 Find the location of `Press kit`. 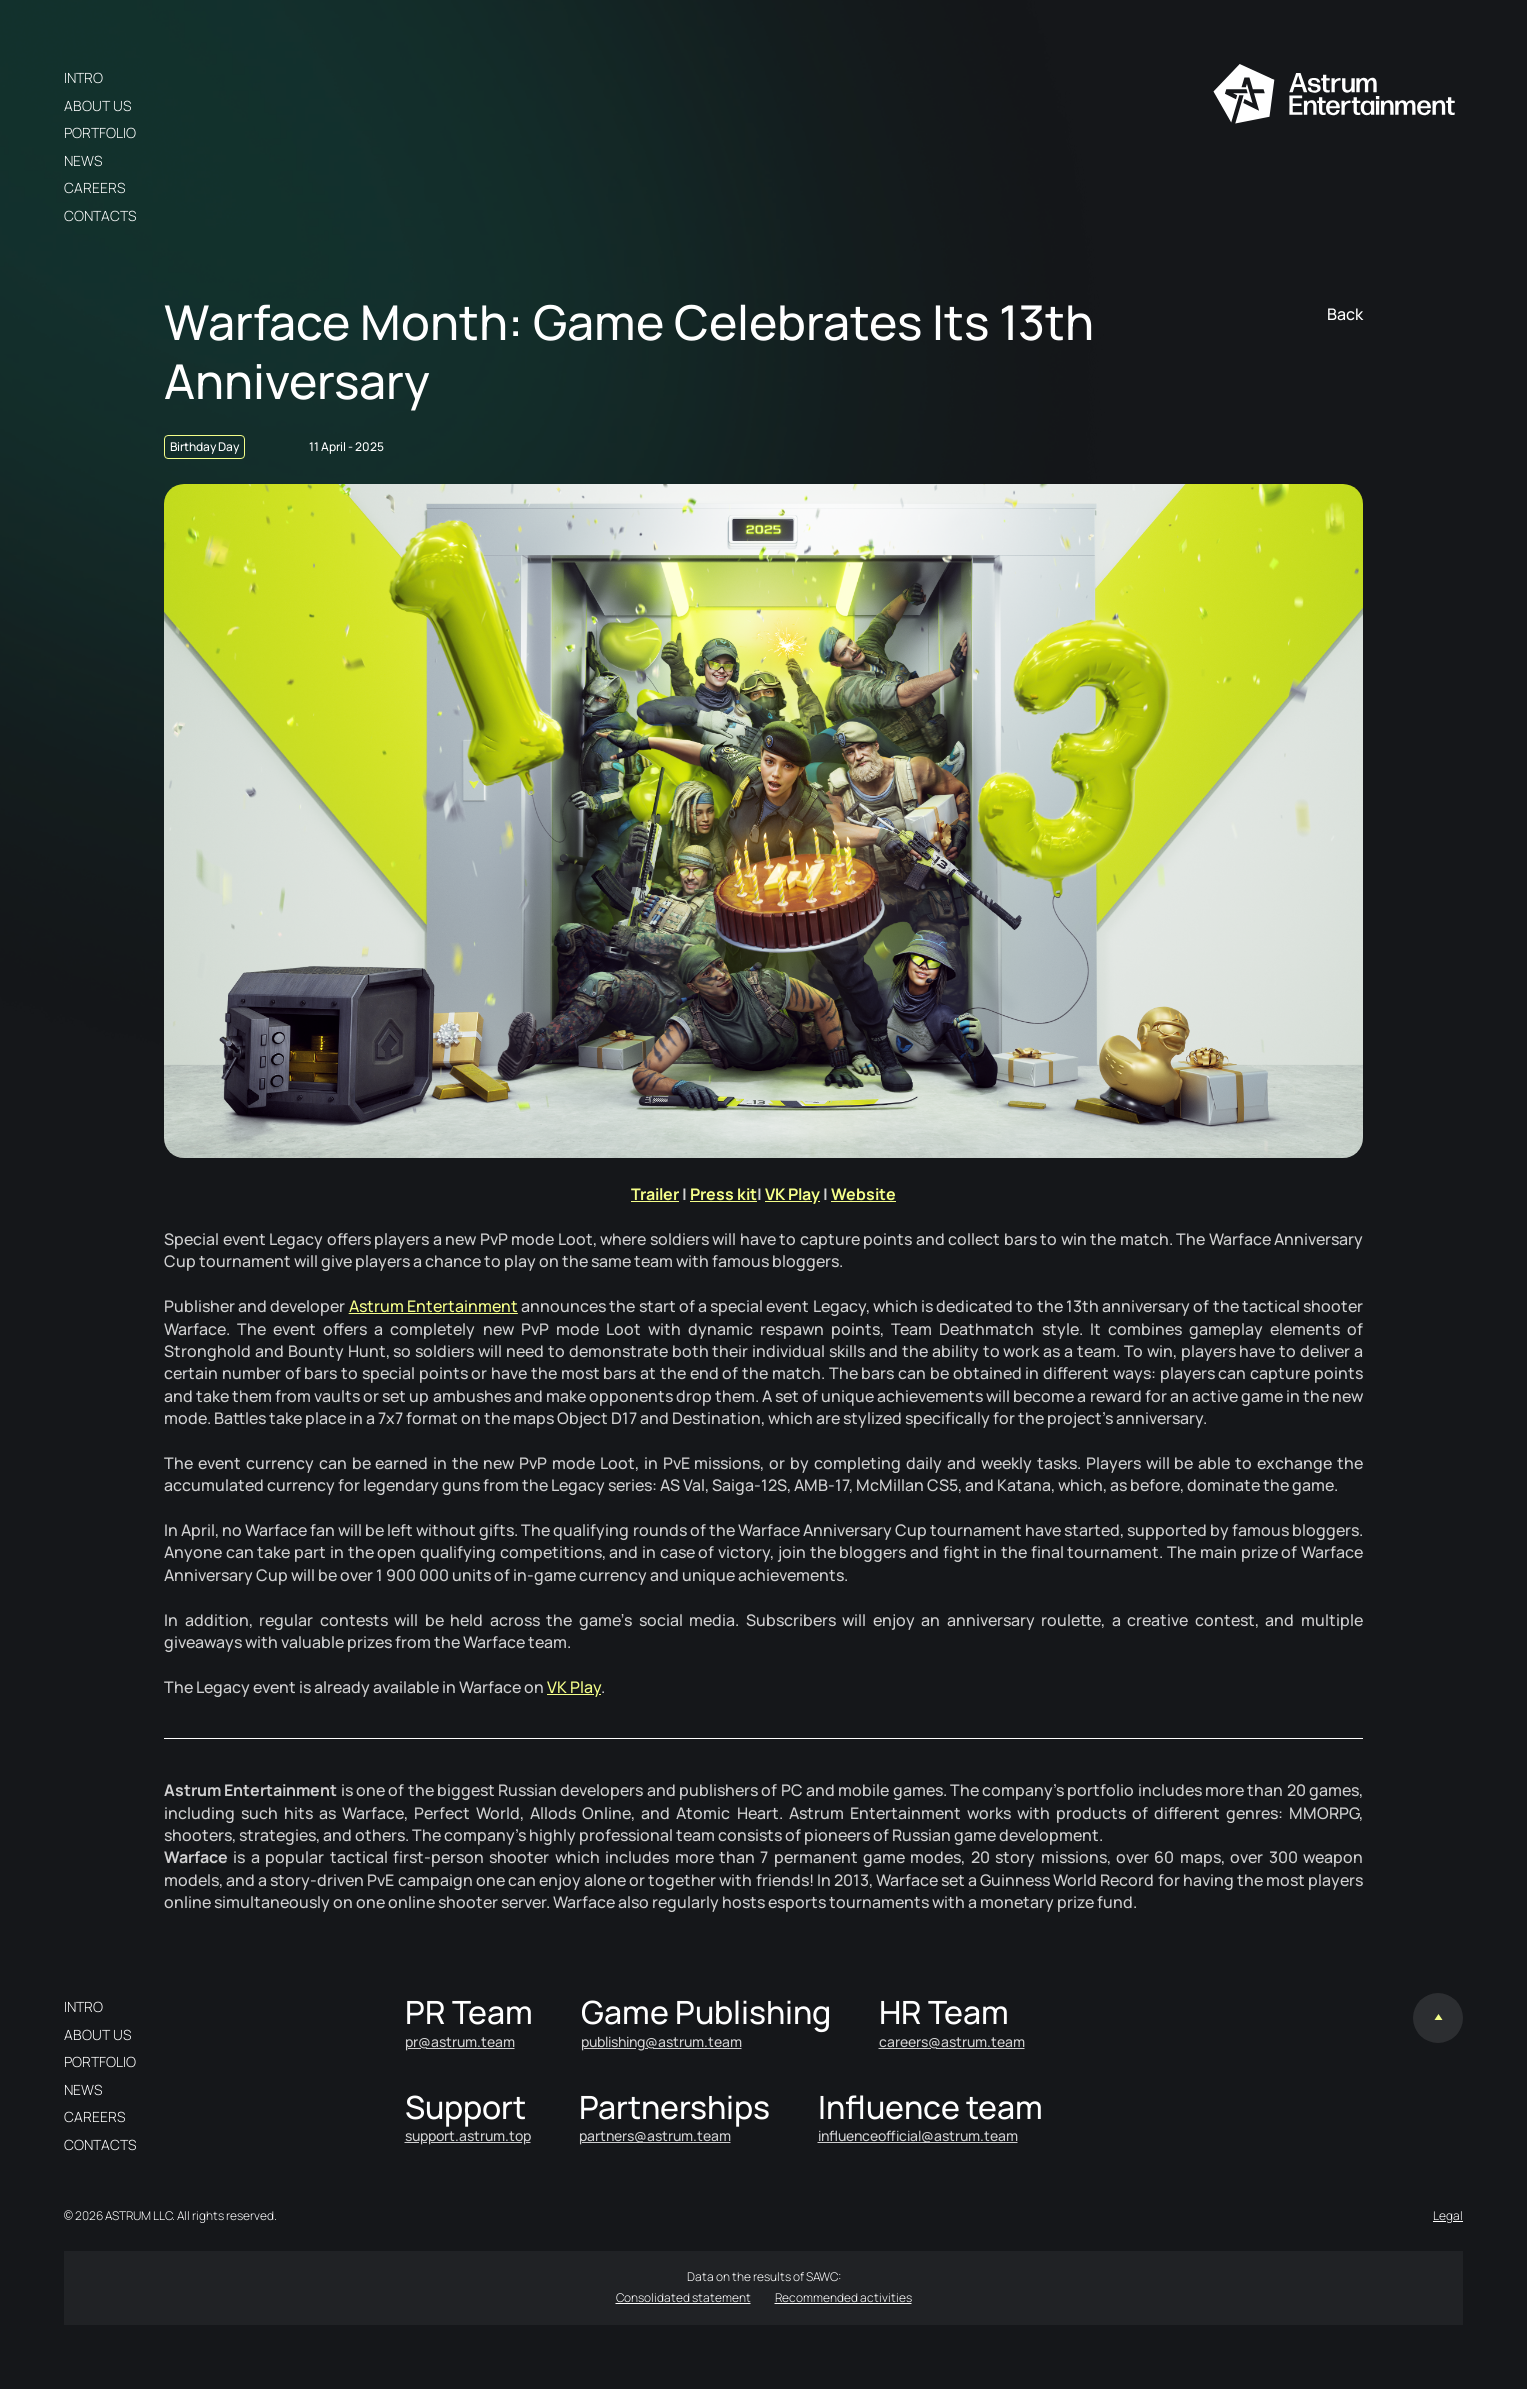

Press kit is located at coordinates (723, 1194).